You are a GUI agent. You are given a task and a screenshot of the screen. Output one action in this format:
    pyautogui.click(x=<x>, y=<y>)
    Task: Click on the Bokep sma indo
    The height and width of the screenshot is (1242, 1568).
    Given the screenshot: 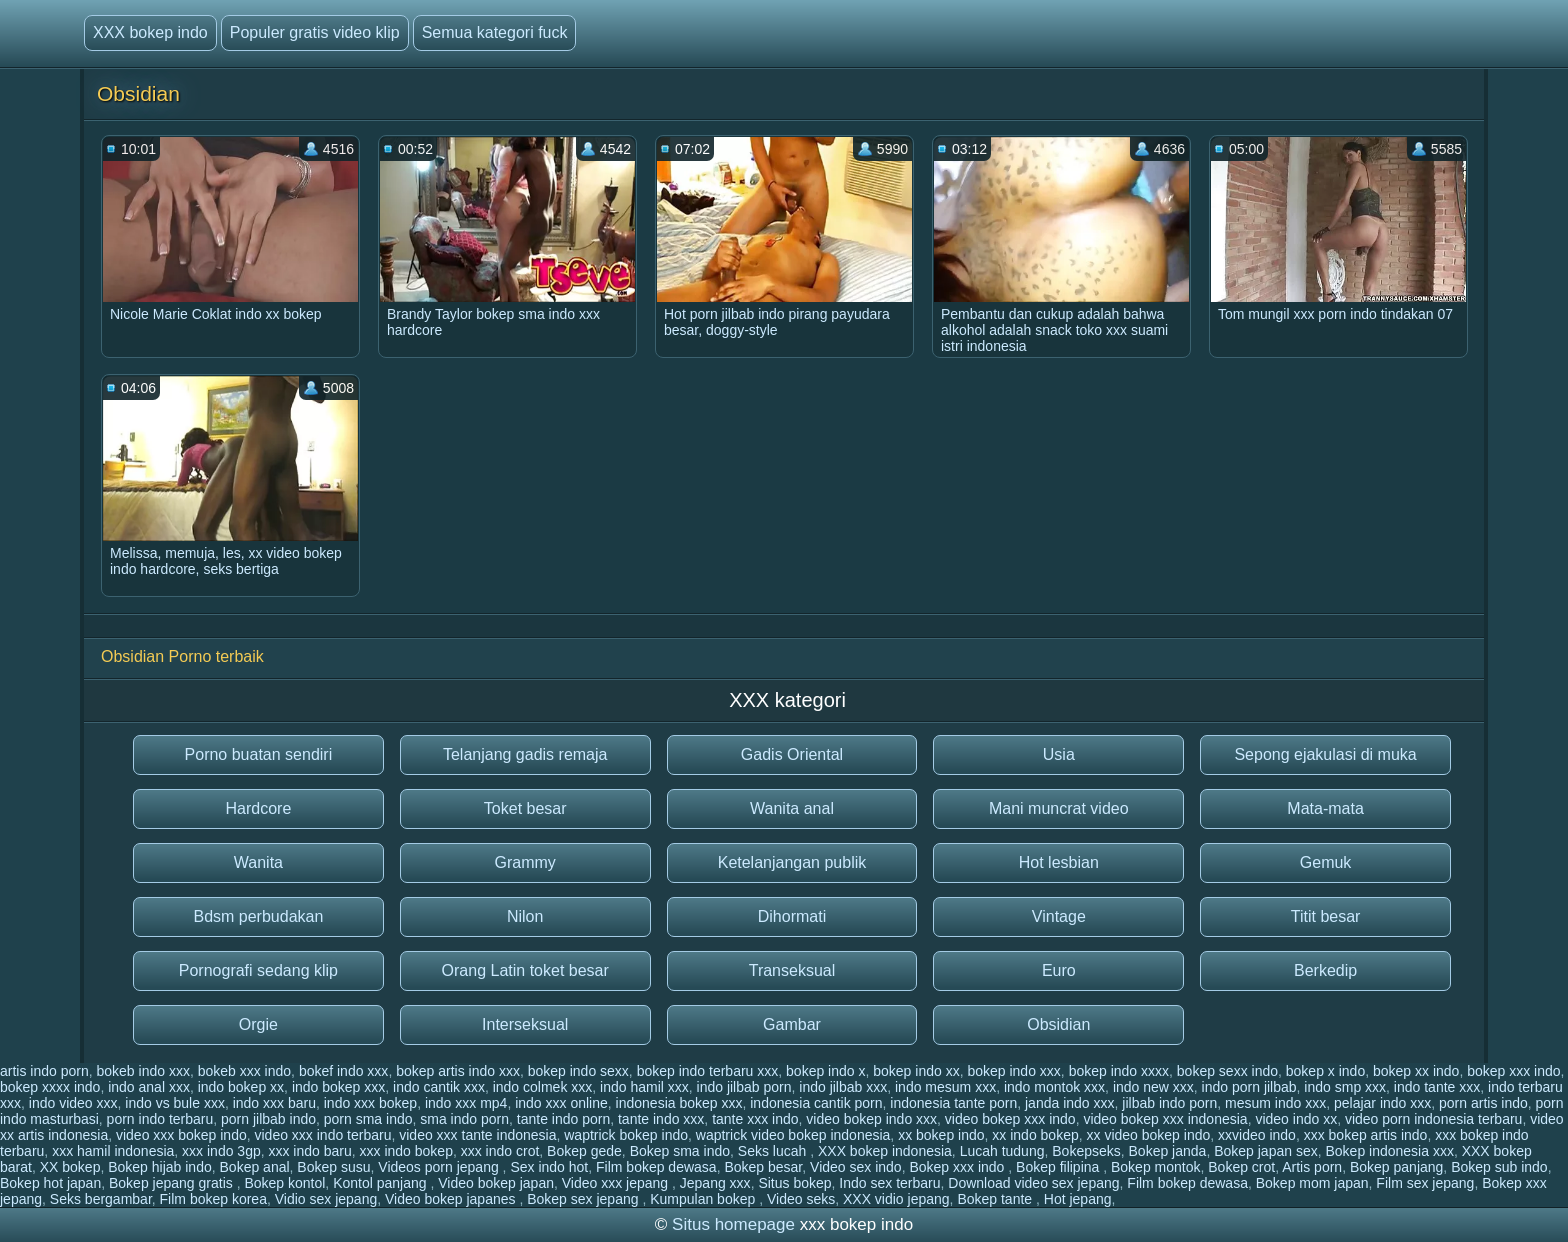 What is the action you would take?
    pyautogui.click(x=680, y=1151)
    